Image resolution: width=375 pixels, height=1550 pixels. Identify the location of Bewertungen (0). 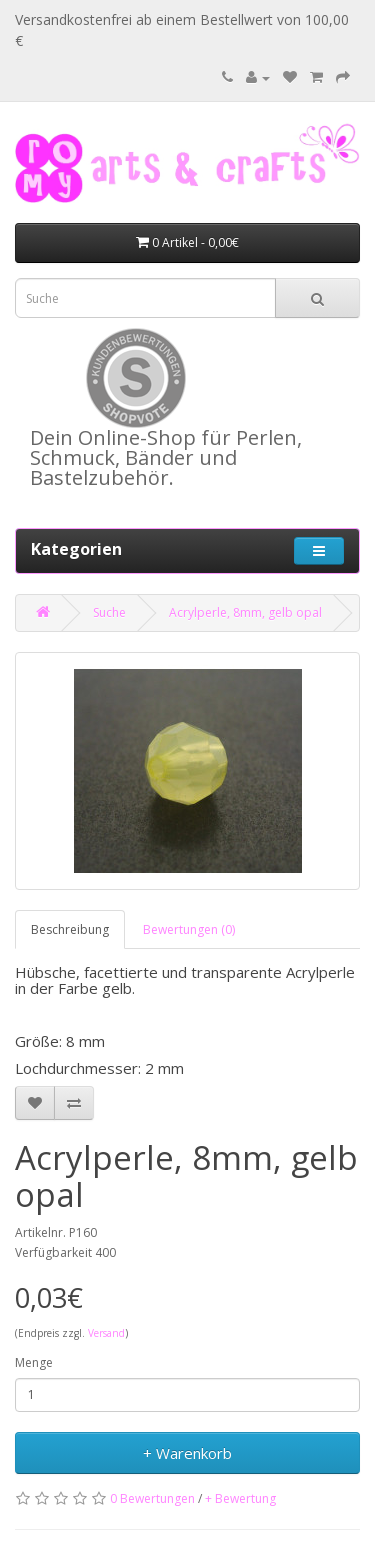
(189, 929).